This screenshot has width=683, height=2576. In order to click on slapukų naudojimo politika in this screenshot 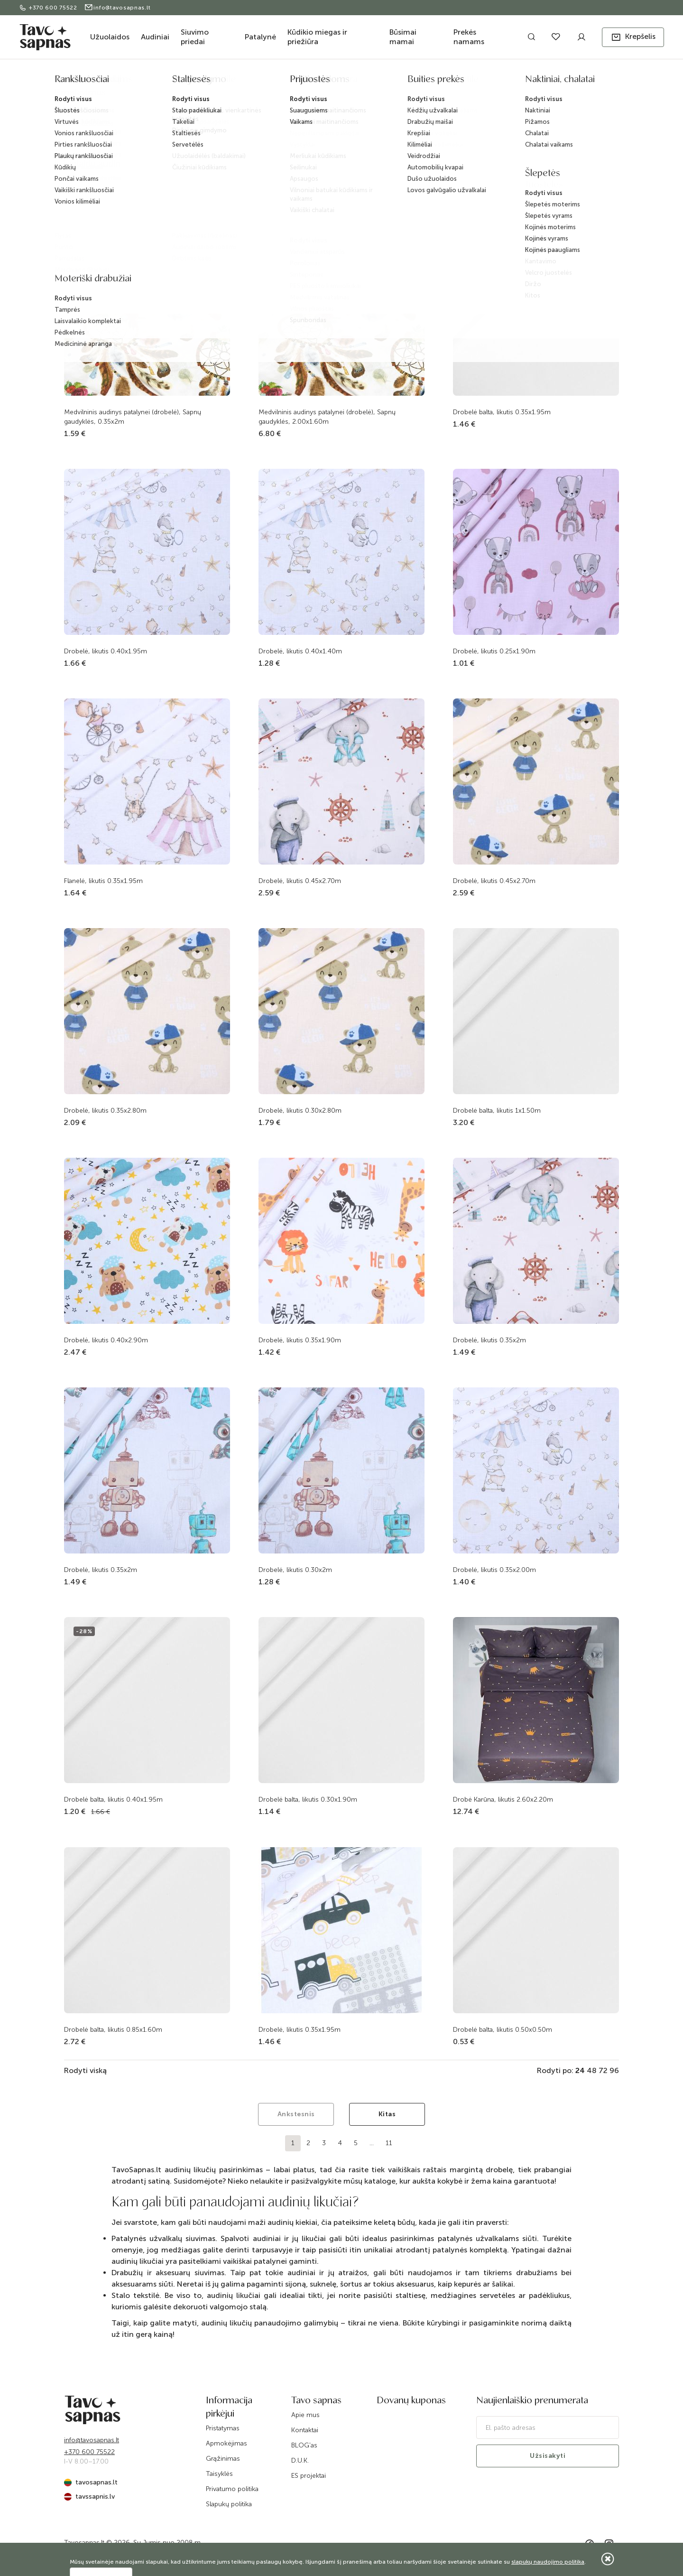, I will do `click(547, 2561)`.